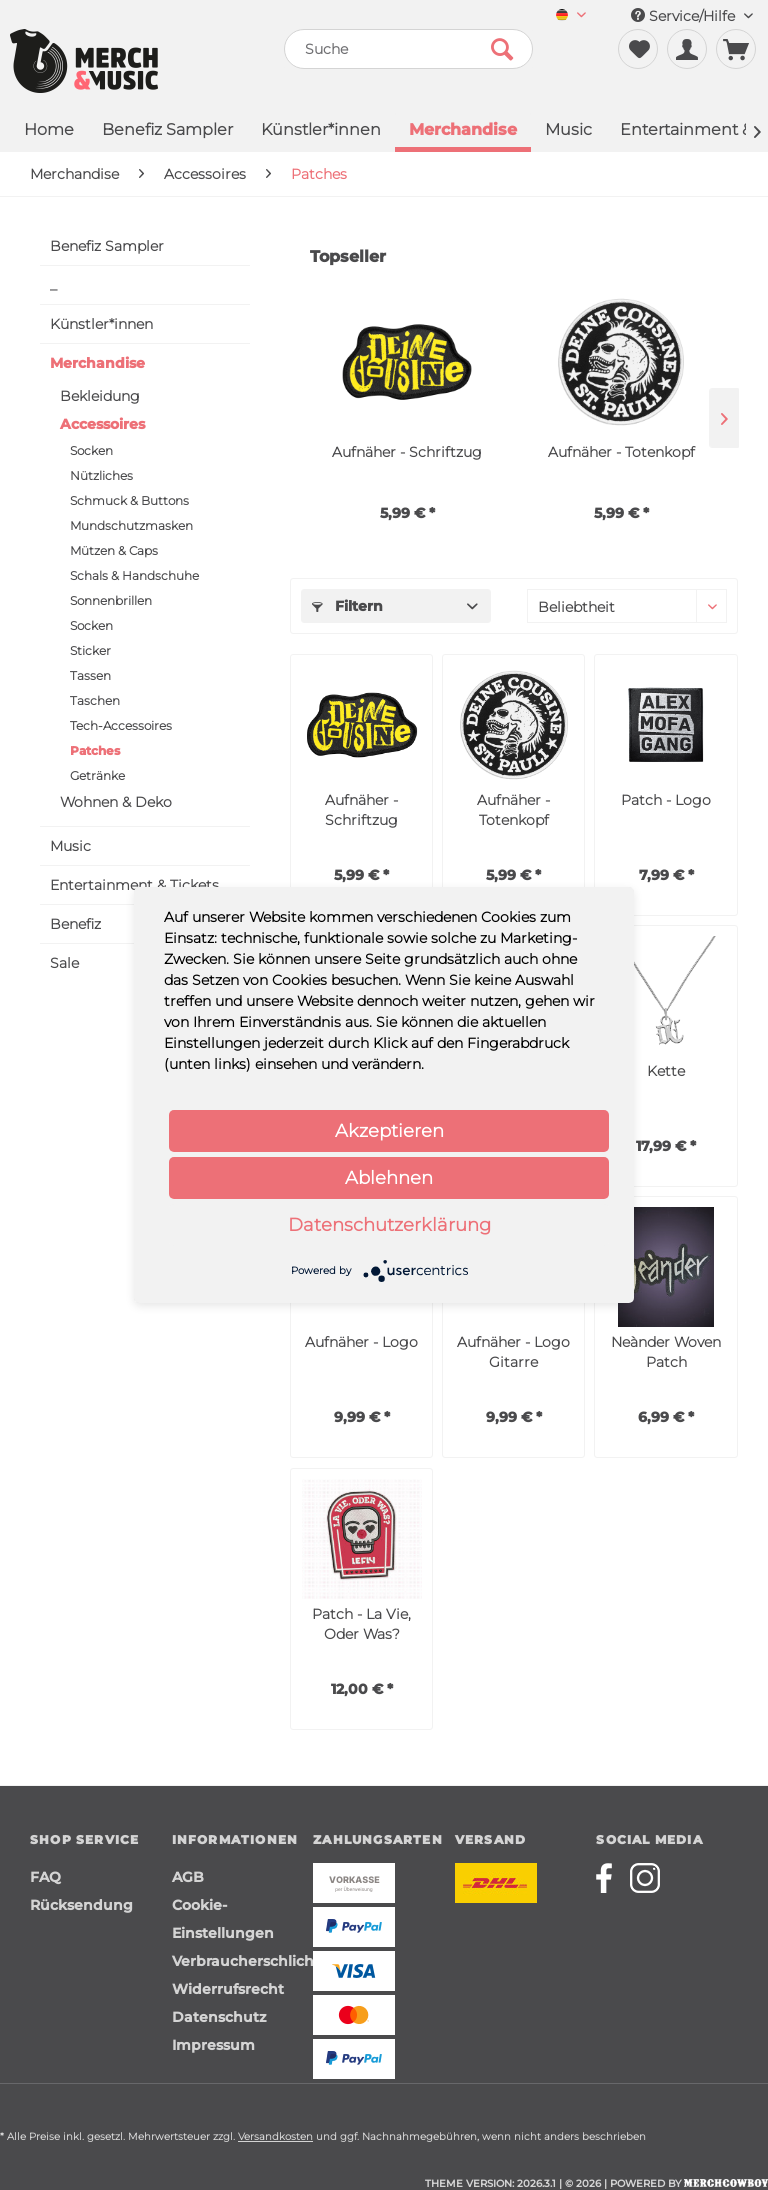 This screenshot has height=2190, width=768. What do you see at coordinates (114, 550) in the screenshot?
I see `Mützen & Caps` at bounding box center [114, 550].